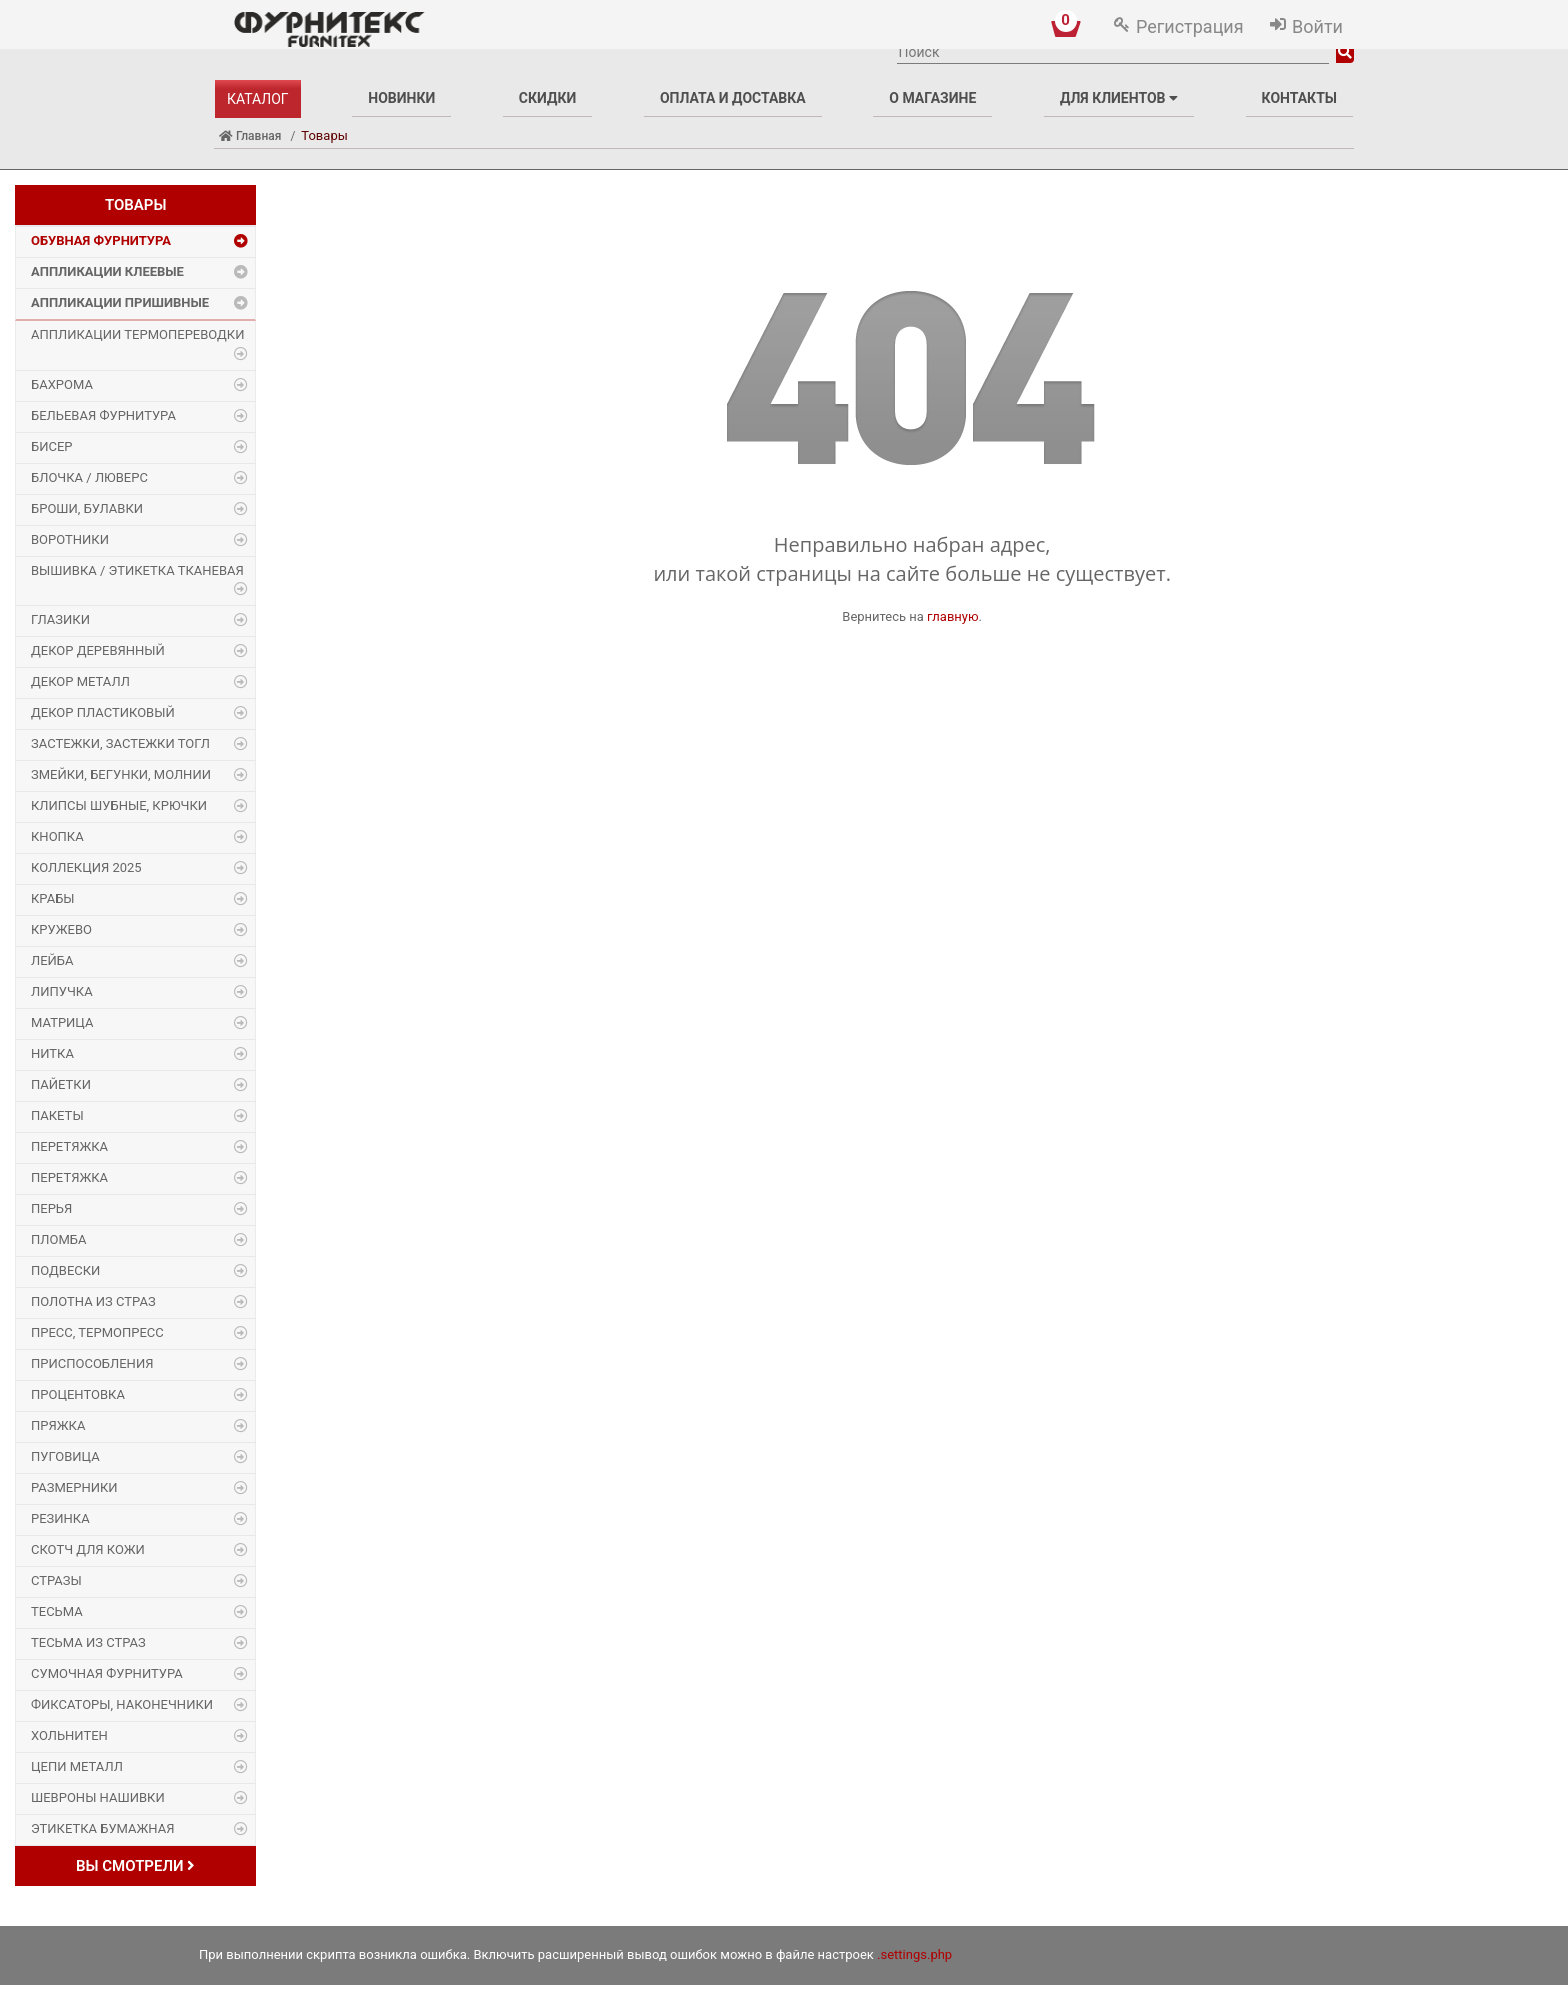  Describe the element at coordinates (61, 929) in the screenshot. I see `Кружево` at that location.